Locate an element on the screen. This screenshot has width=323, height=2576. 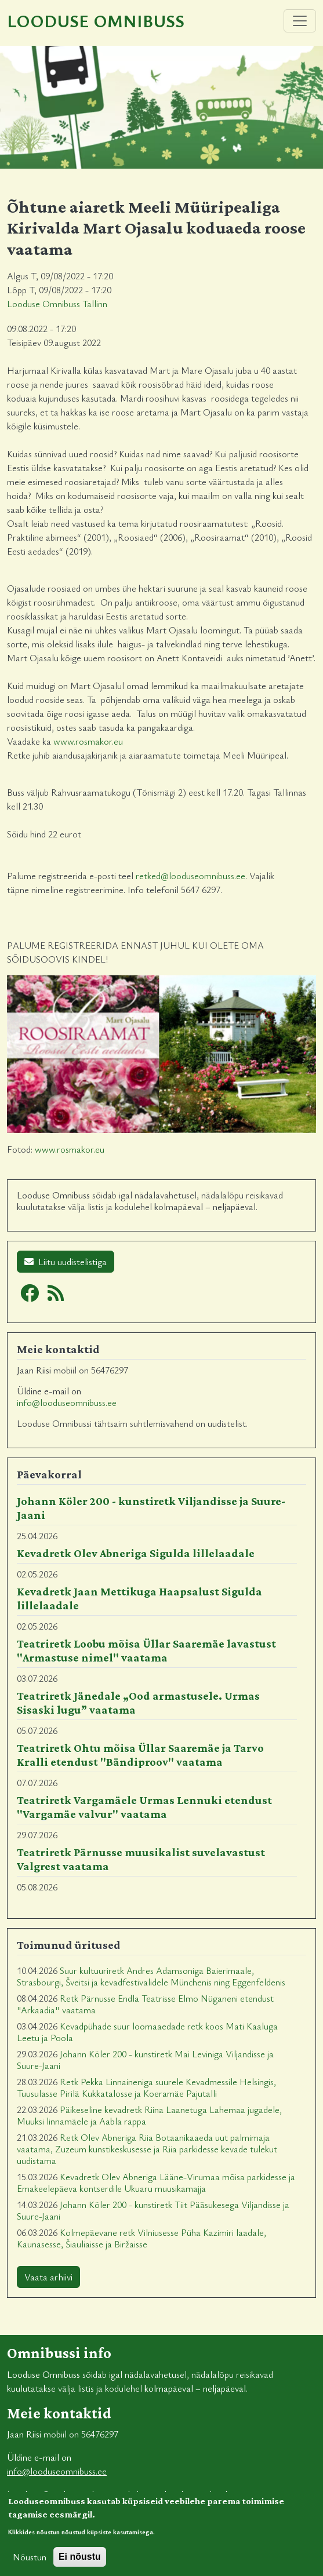
Looduse Omnibuss is located at coordinates (95, 20).